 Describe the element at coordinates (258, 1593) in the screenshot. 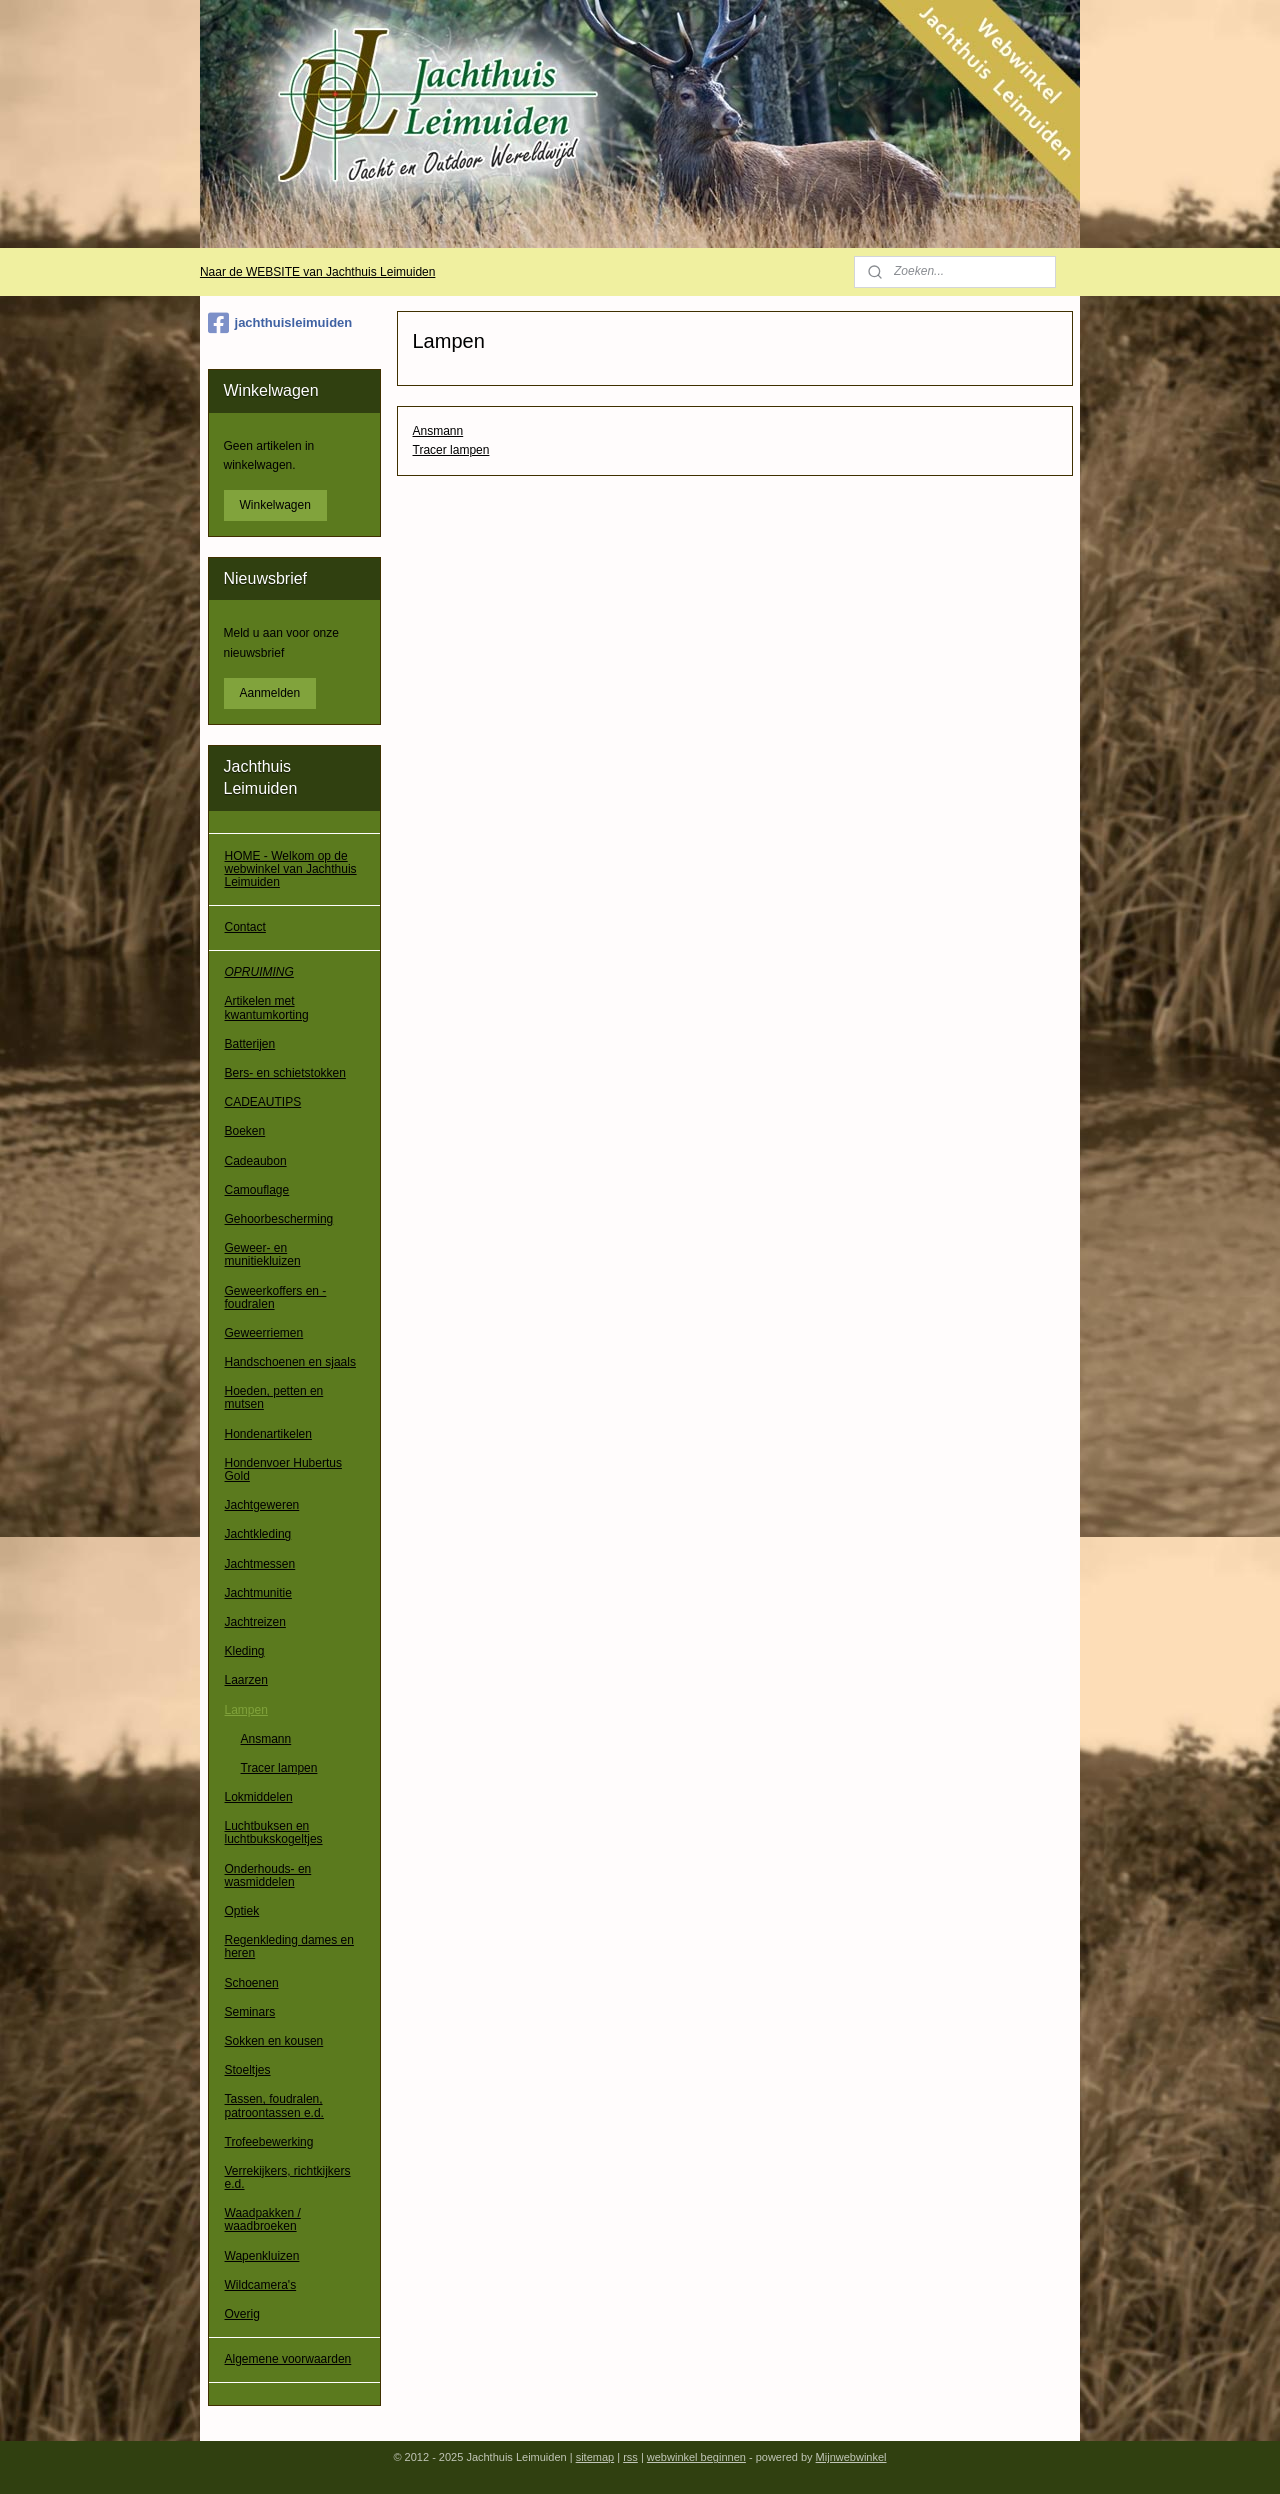

I see `Jachtmunitie` at that location.